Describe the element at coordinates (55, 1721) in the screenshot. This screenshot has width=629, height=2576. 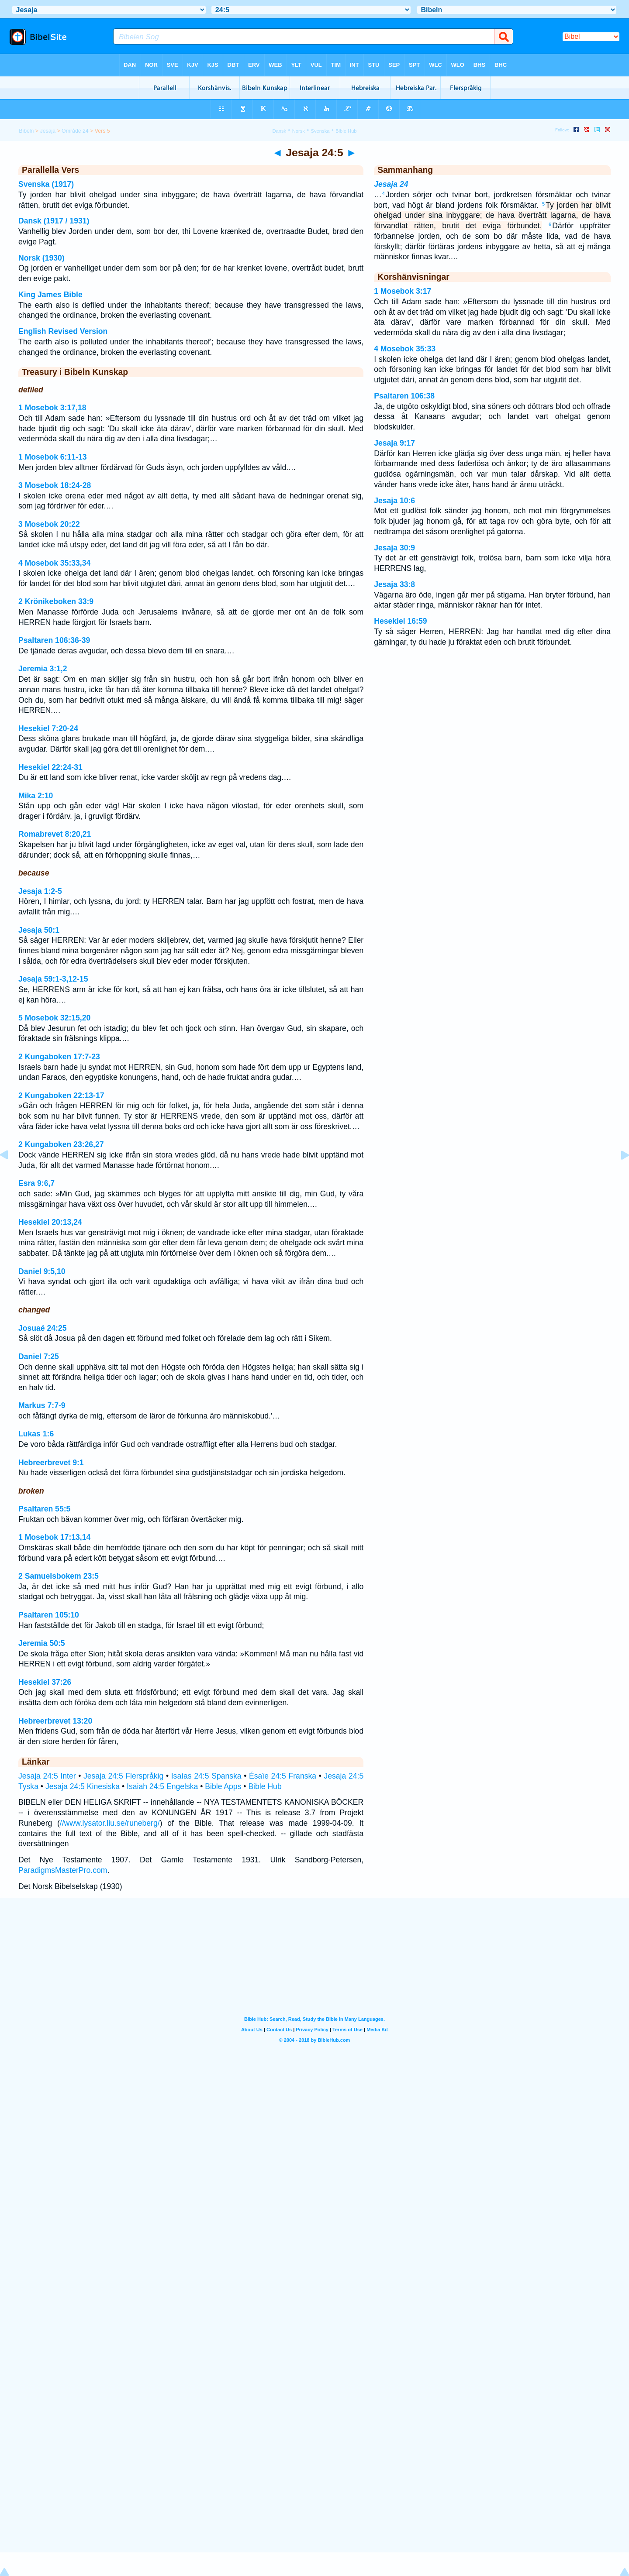
I see `Hebreerbrevet 13:20` at that location.